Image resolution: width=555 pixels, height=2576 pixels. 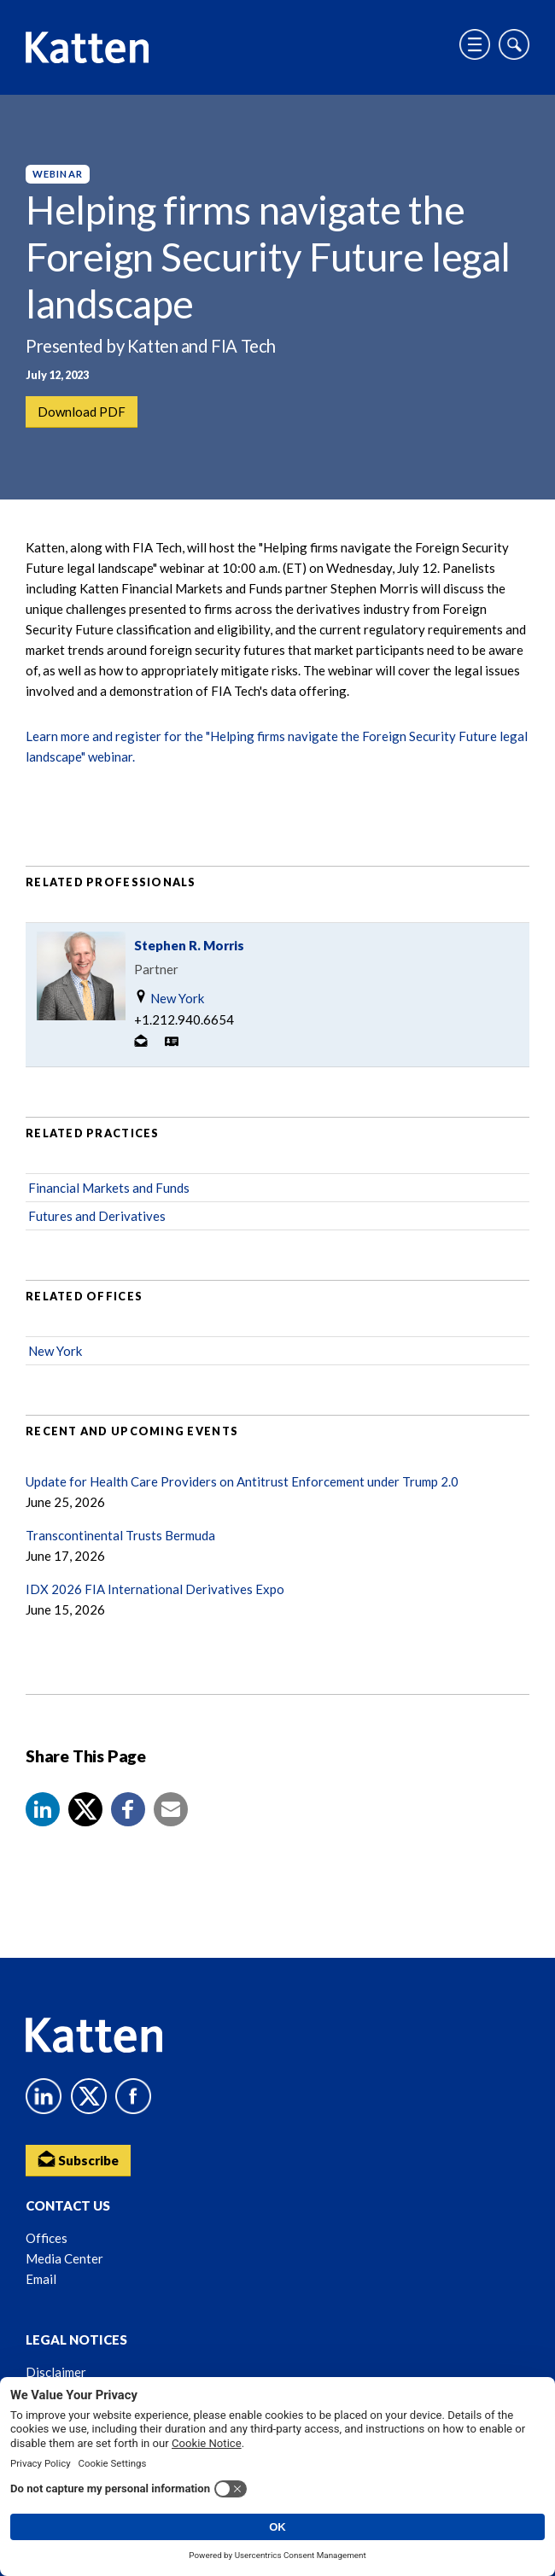 I want to click on [button], so click(x=43, y=1809).